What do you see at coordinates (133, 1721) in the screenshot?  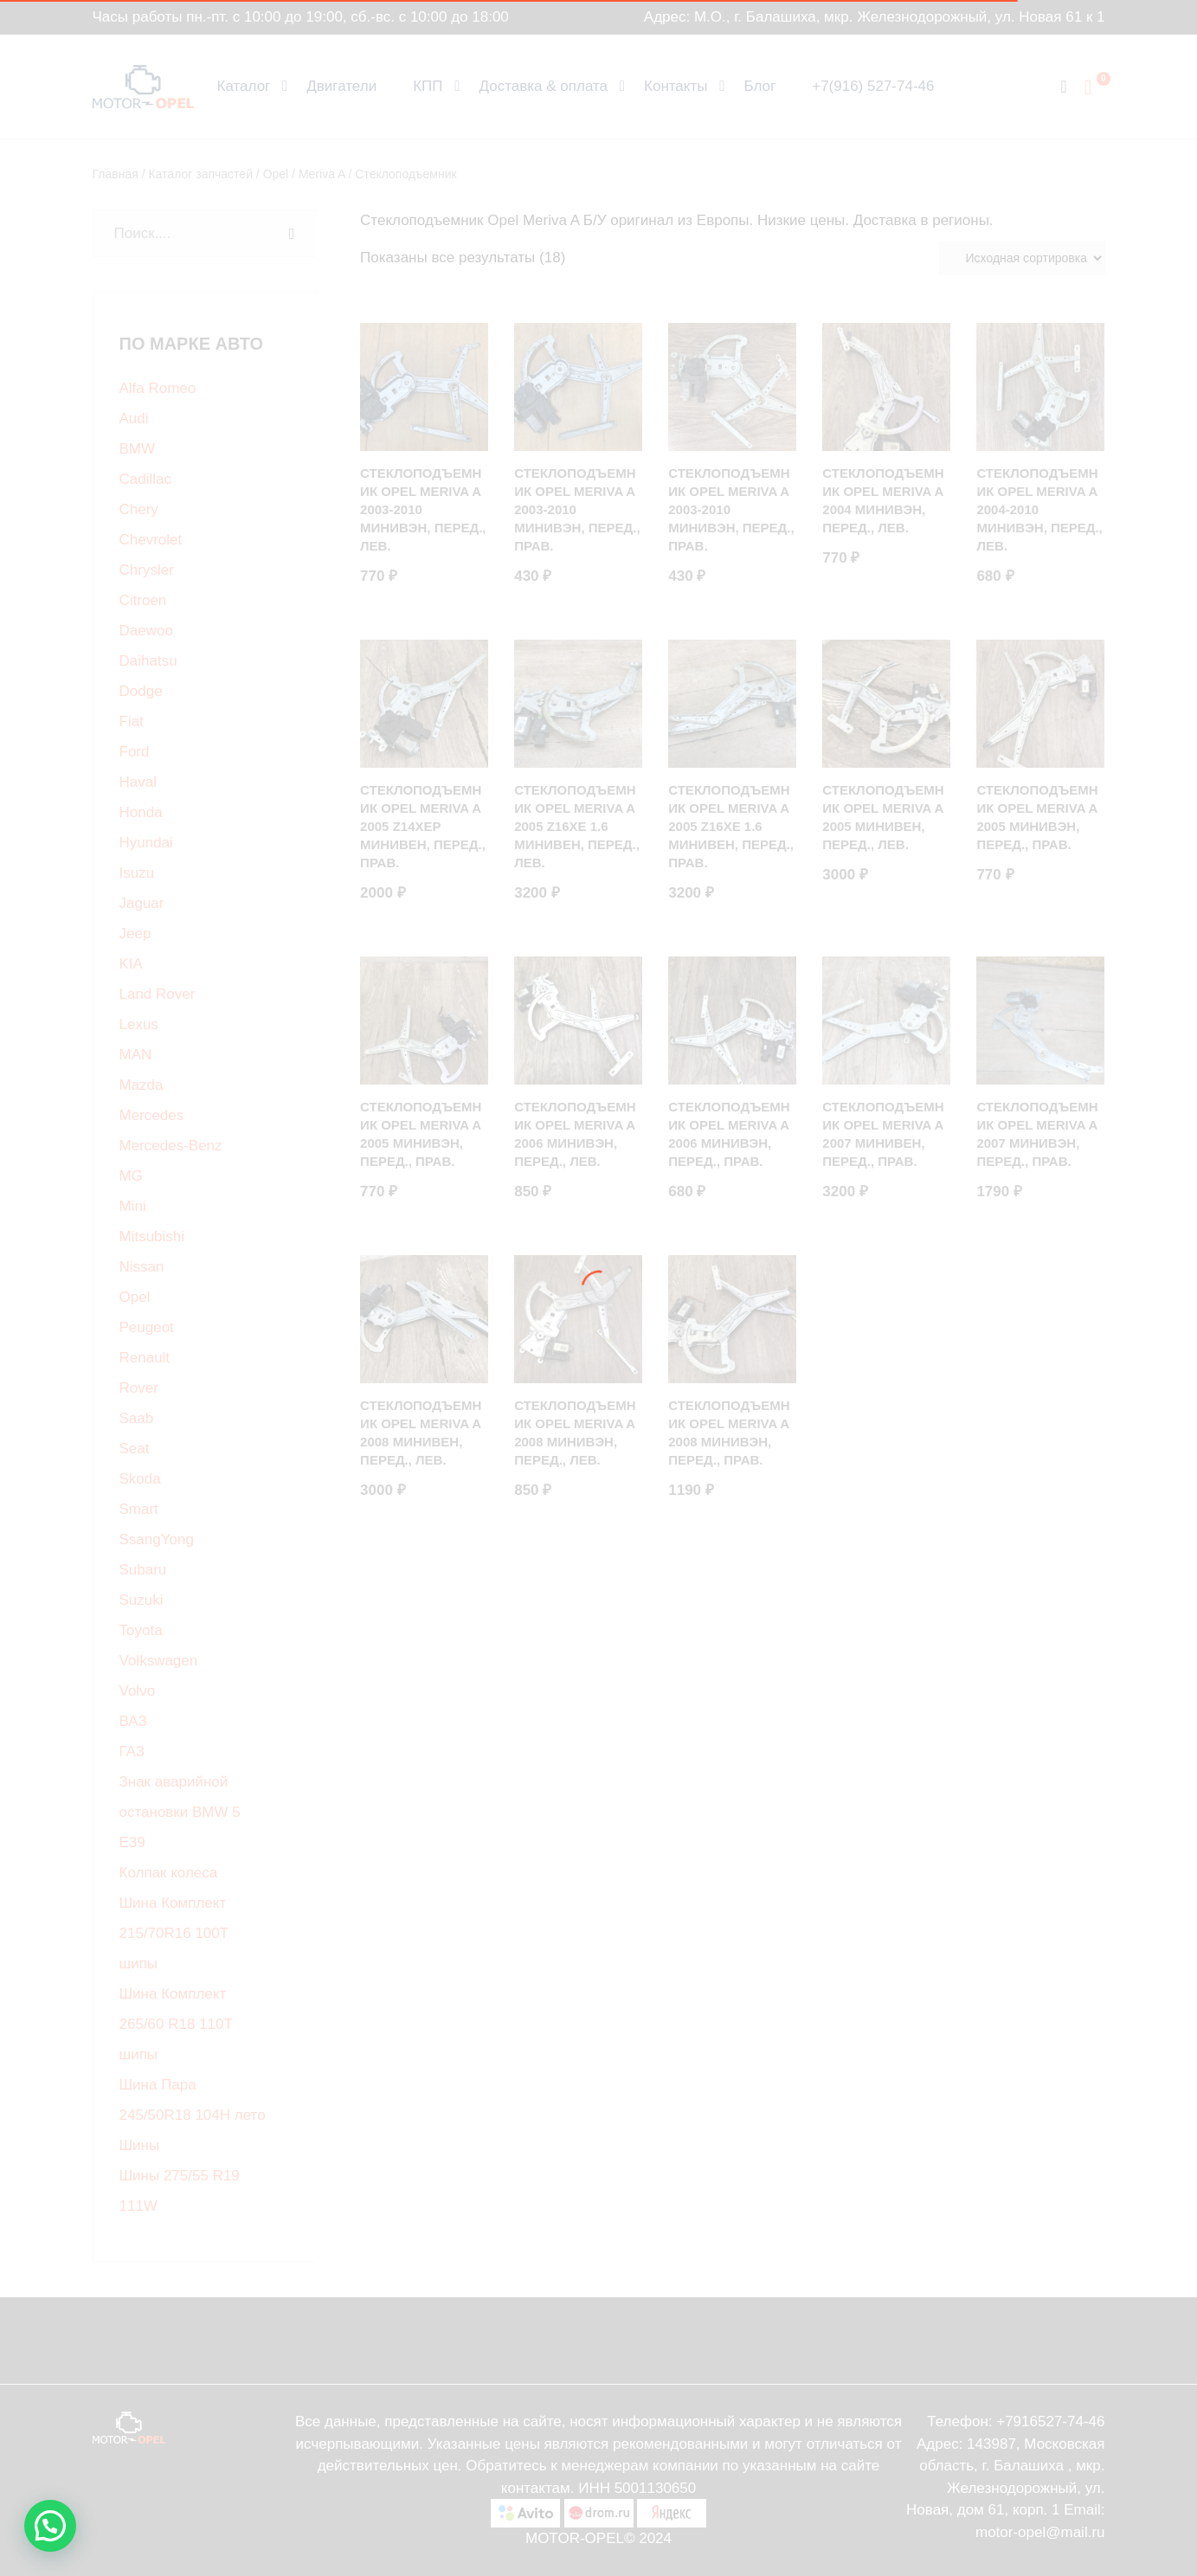 I see `ВАЗ` at bounding box center [133, 1721].